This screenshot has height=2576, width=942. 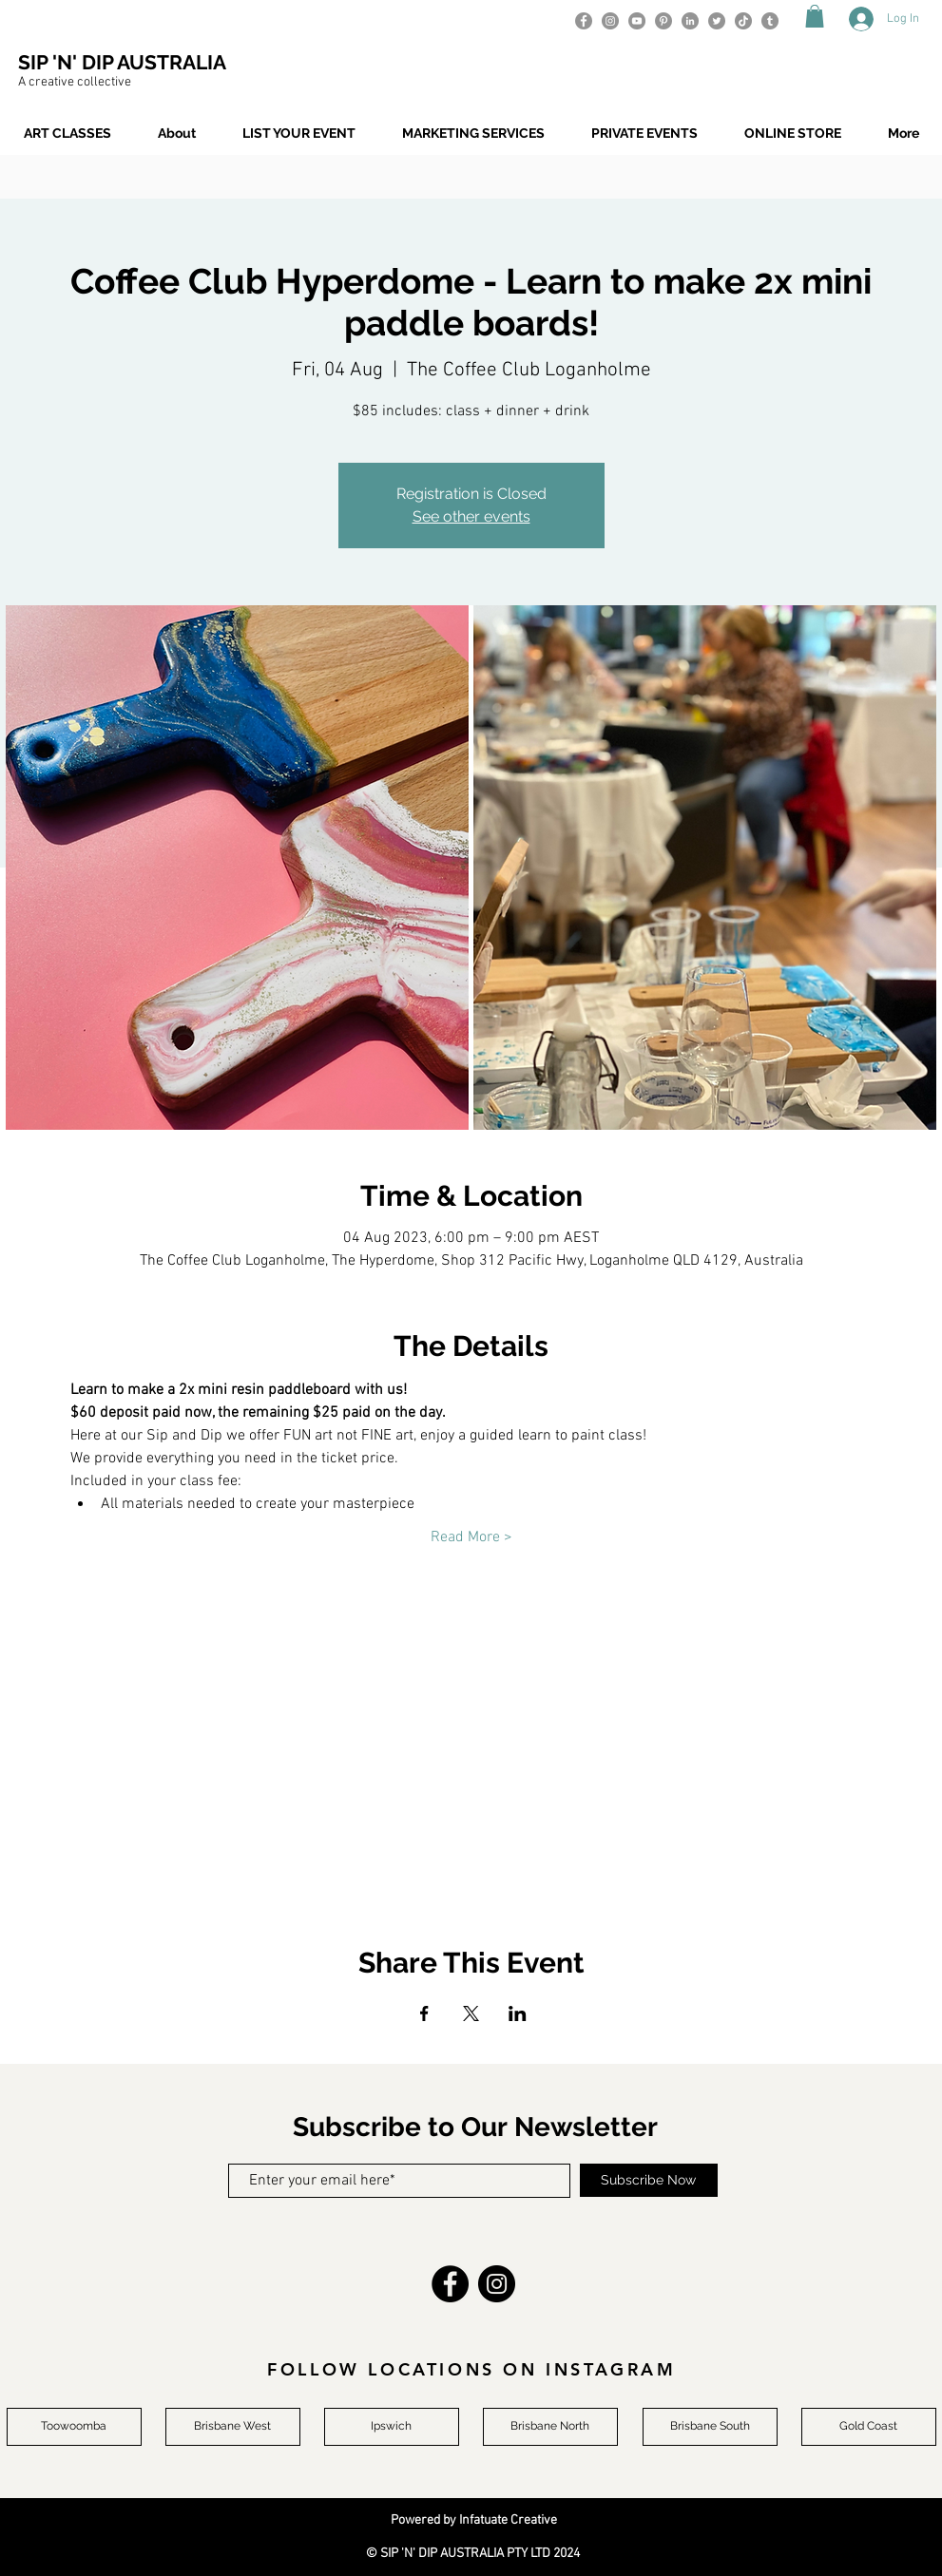 What do you see at coordinates (868, 2427) in the screenshot?
I see `[Gold Coast]` at bounding box center [868, 2427].